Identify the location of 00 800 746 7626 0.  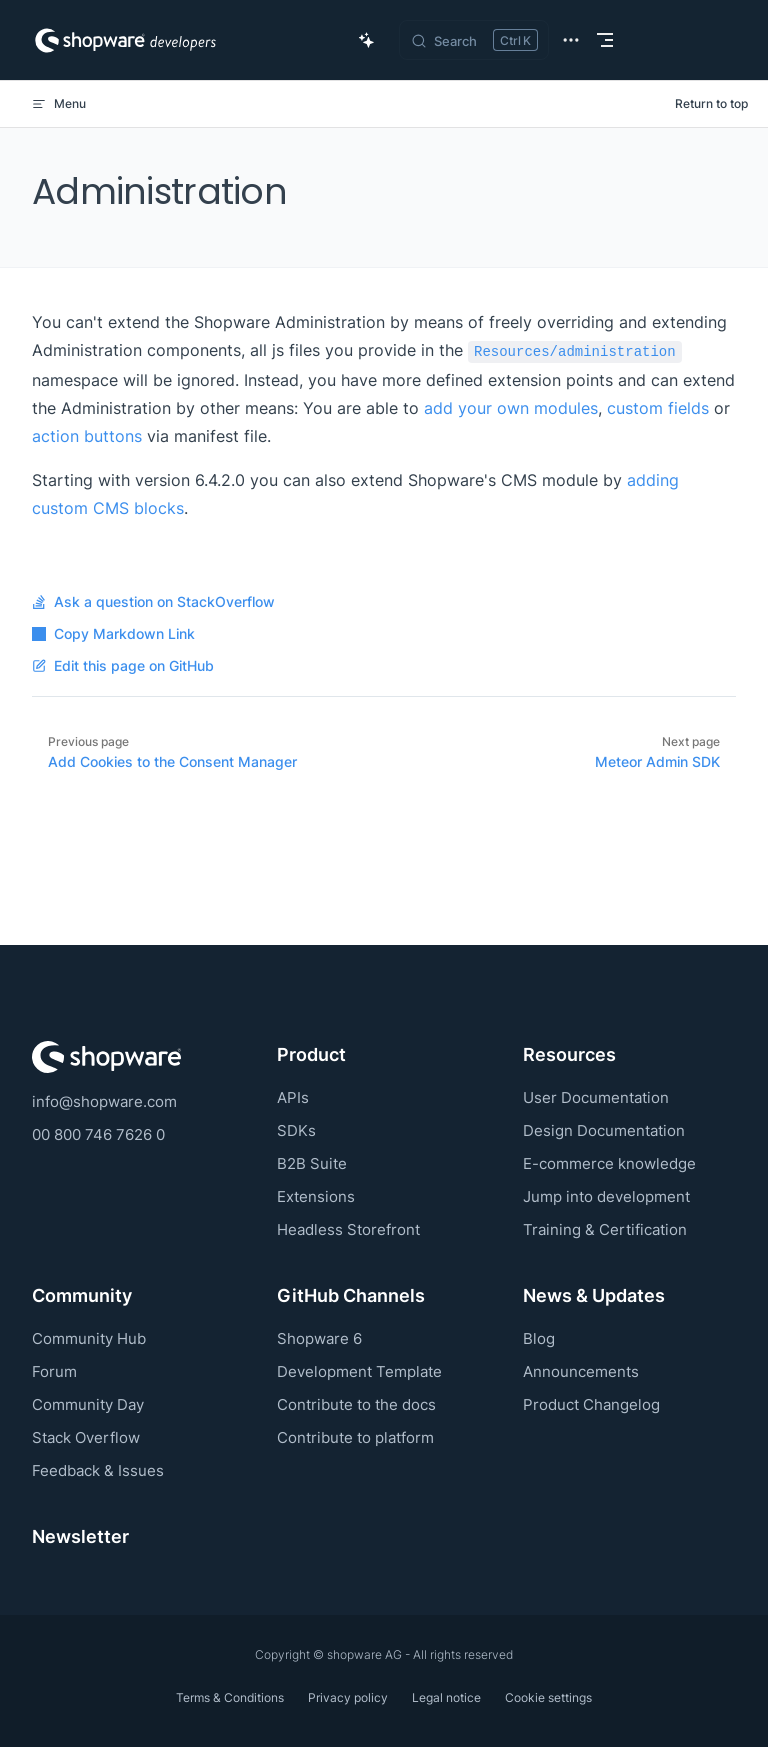
(98, 1134).